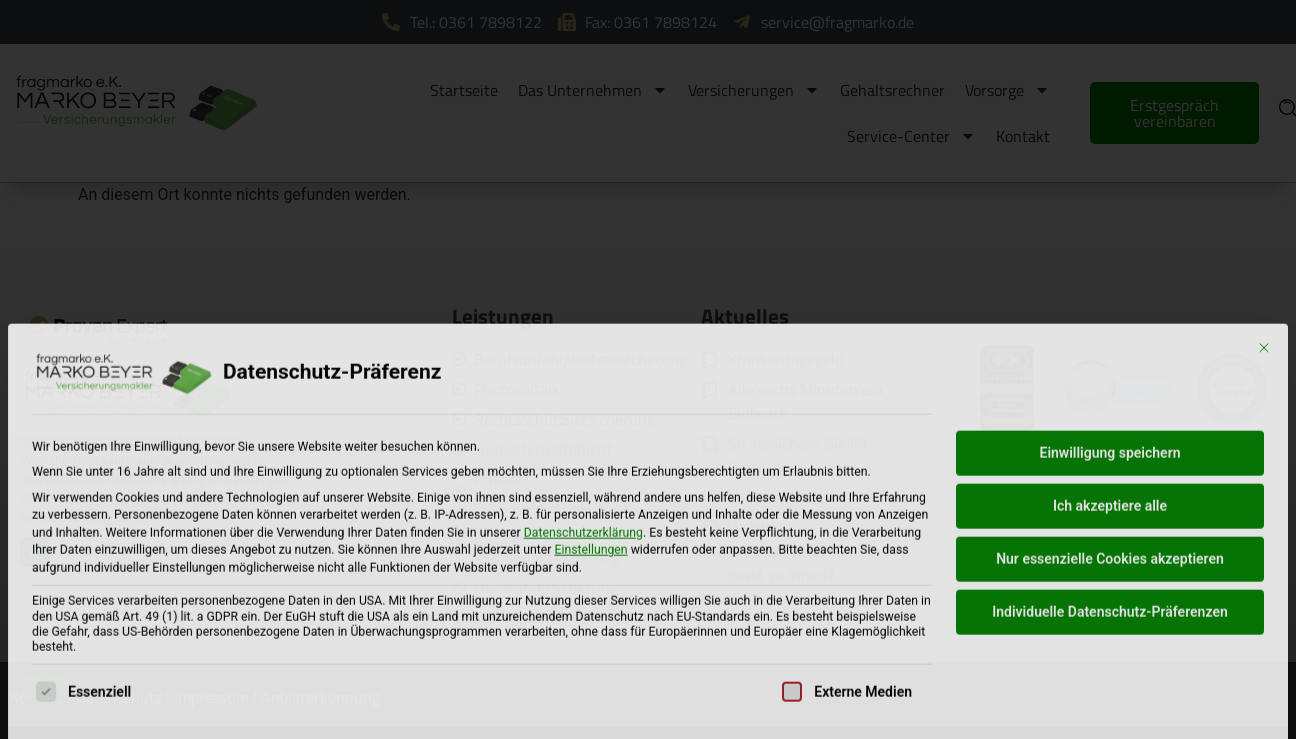  Describe the element at coordinates (1264, 470) in the screenshot. I see `[Dialog schließen]` at that location.